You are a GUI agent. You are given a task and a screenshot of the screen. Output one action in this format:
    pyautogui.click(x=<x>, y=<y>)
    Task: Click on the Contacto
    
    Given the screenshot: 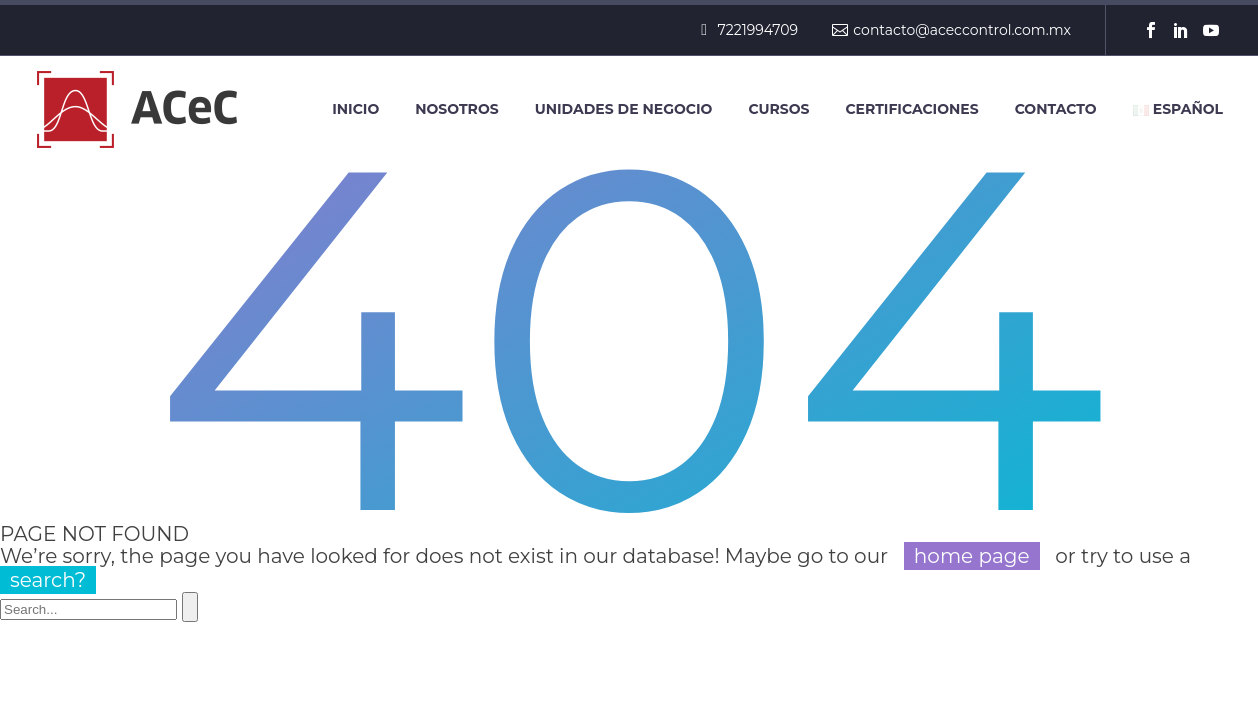 What is the action you would take?
    pyautogui.click(x=1056, y=109)
    